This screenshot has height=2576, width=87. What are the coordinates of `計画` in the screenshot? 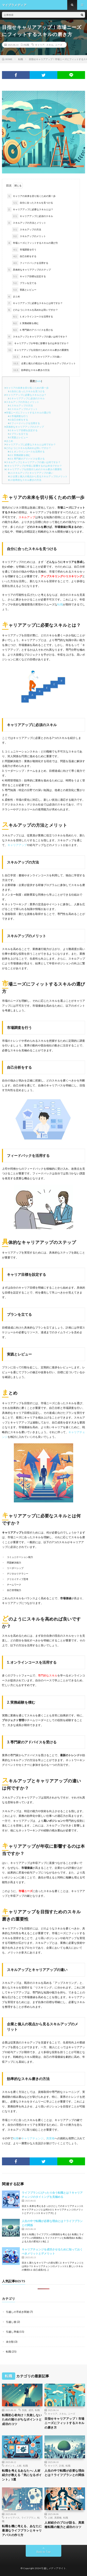 It's located at (61, 2465).